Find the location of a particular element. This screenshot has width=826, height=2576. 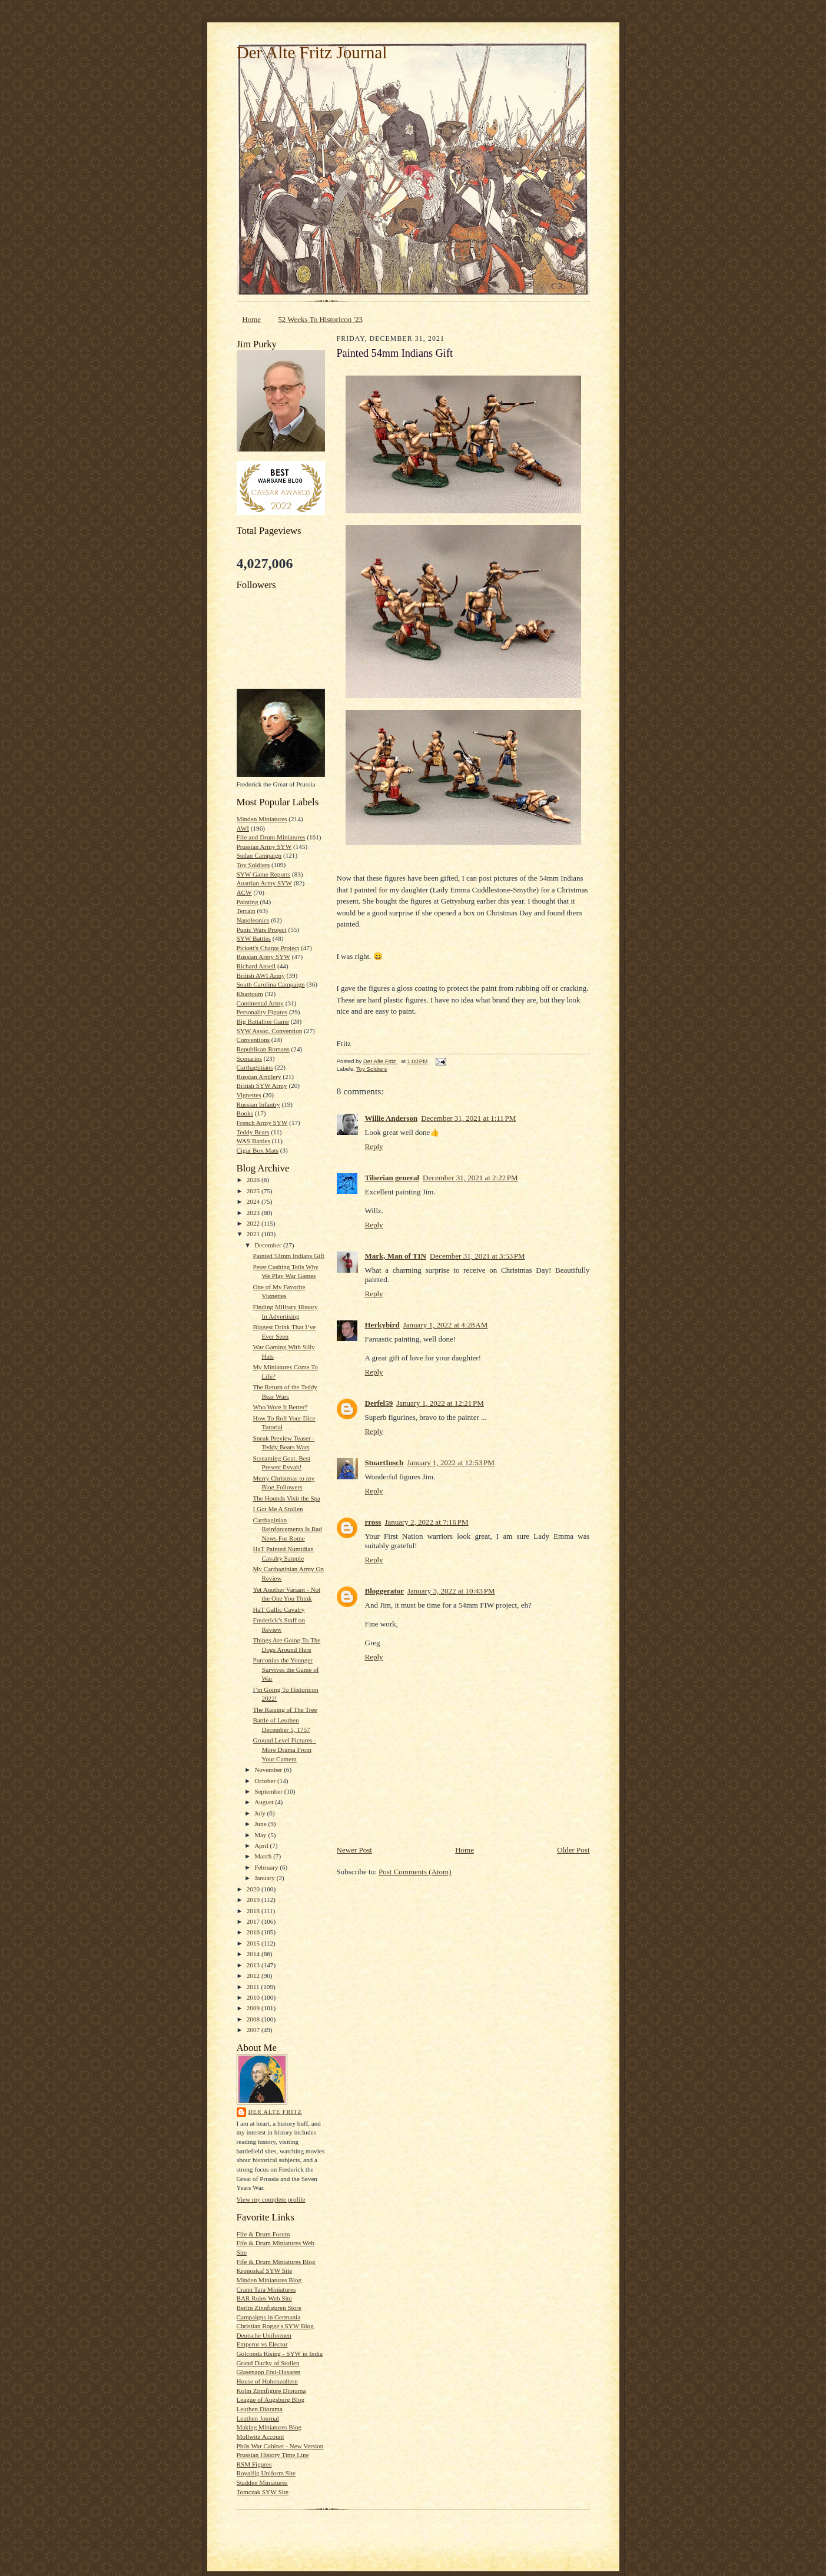

Continental Army is located at coordinates (260, 1003).